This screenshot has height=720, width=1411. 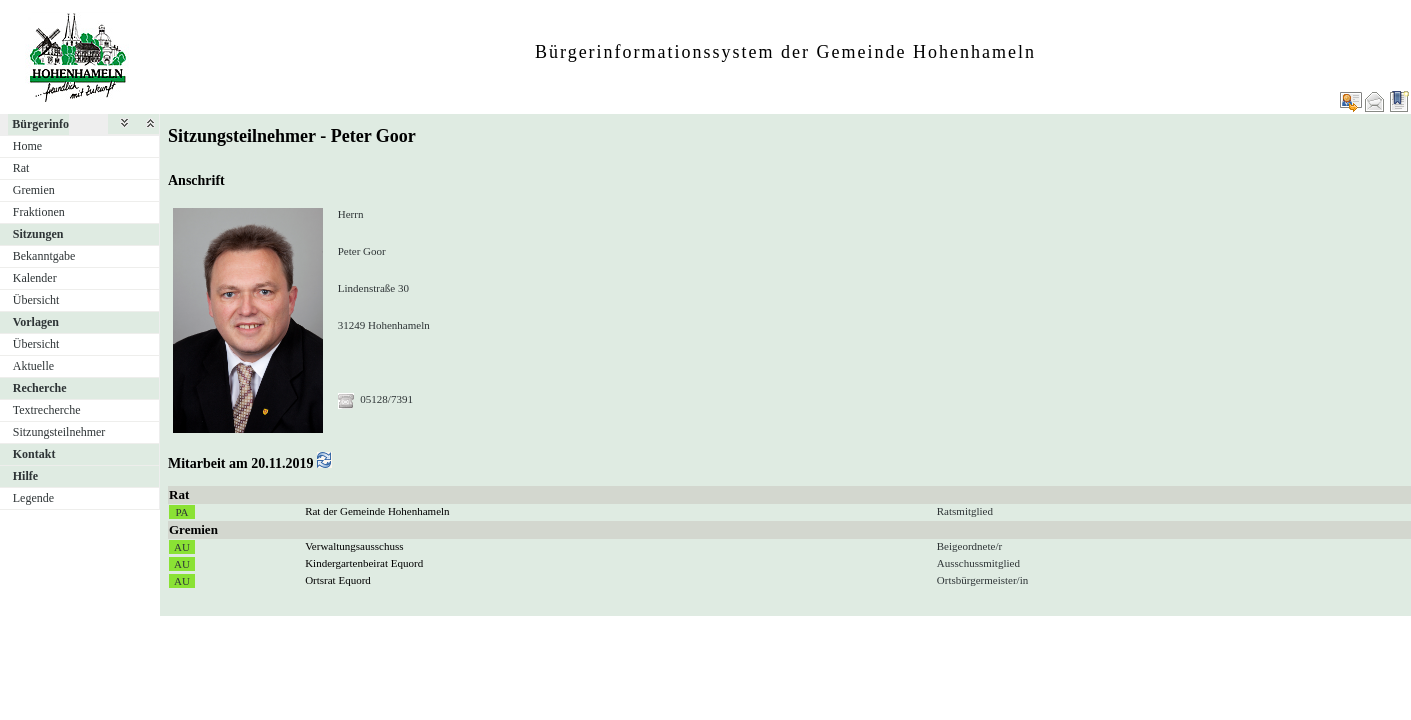 What do you see at coordinates (36, 300) in the screenshot?
I see `Übersicht` at bounding box center [36, 300].